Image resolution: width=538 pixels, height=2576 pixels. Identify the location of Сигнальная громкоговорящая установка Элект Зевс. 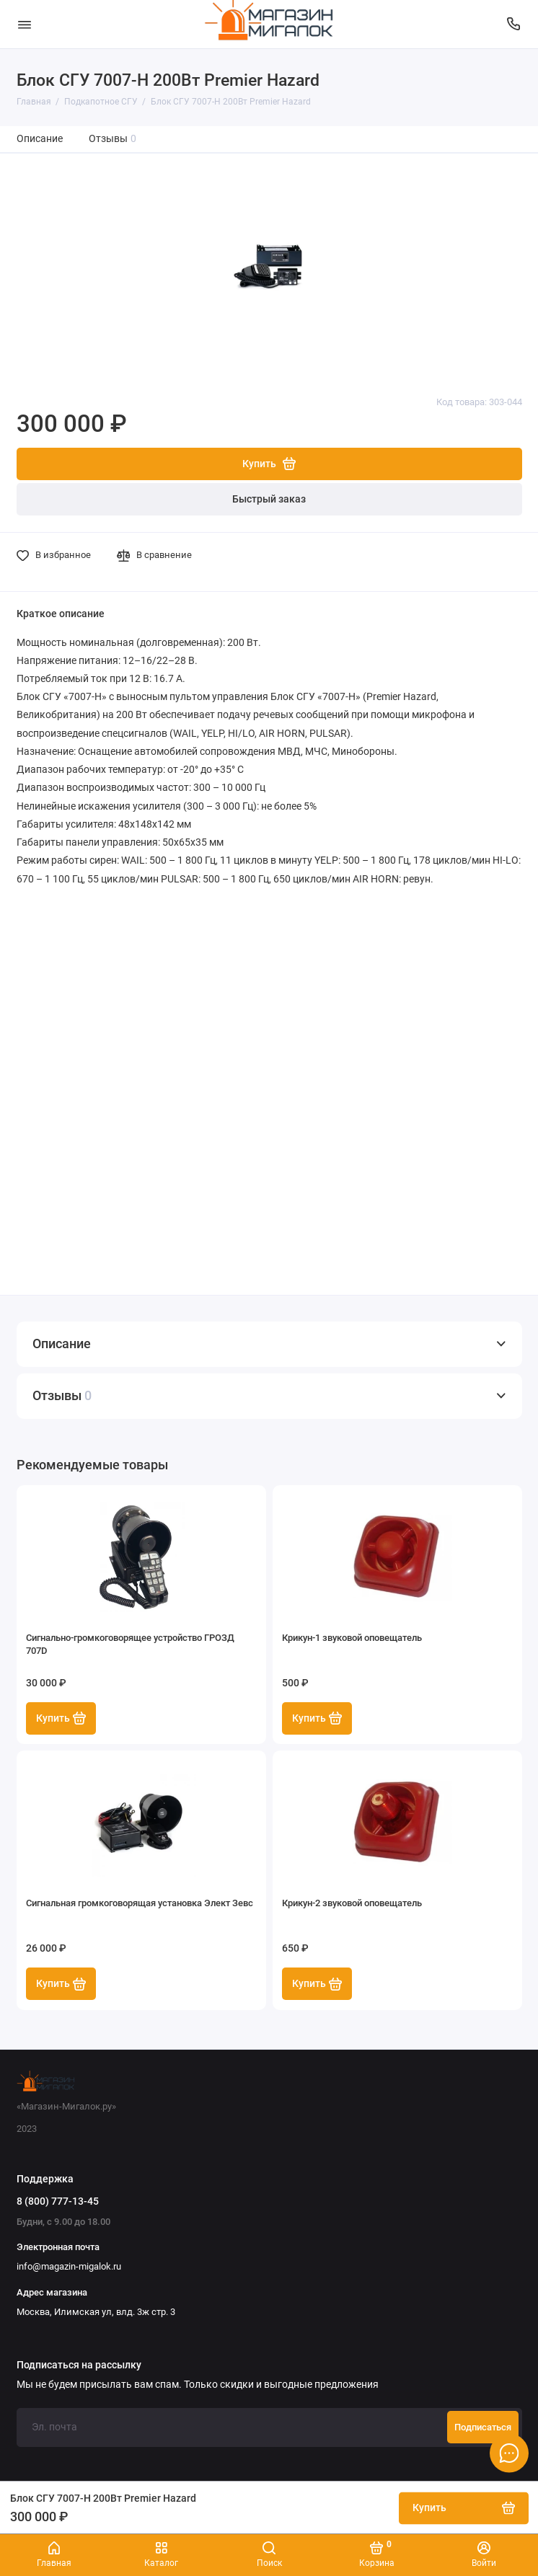
(139, 1903).